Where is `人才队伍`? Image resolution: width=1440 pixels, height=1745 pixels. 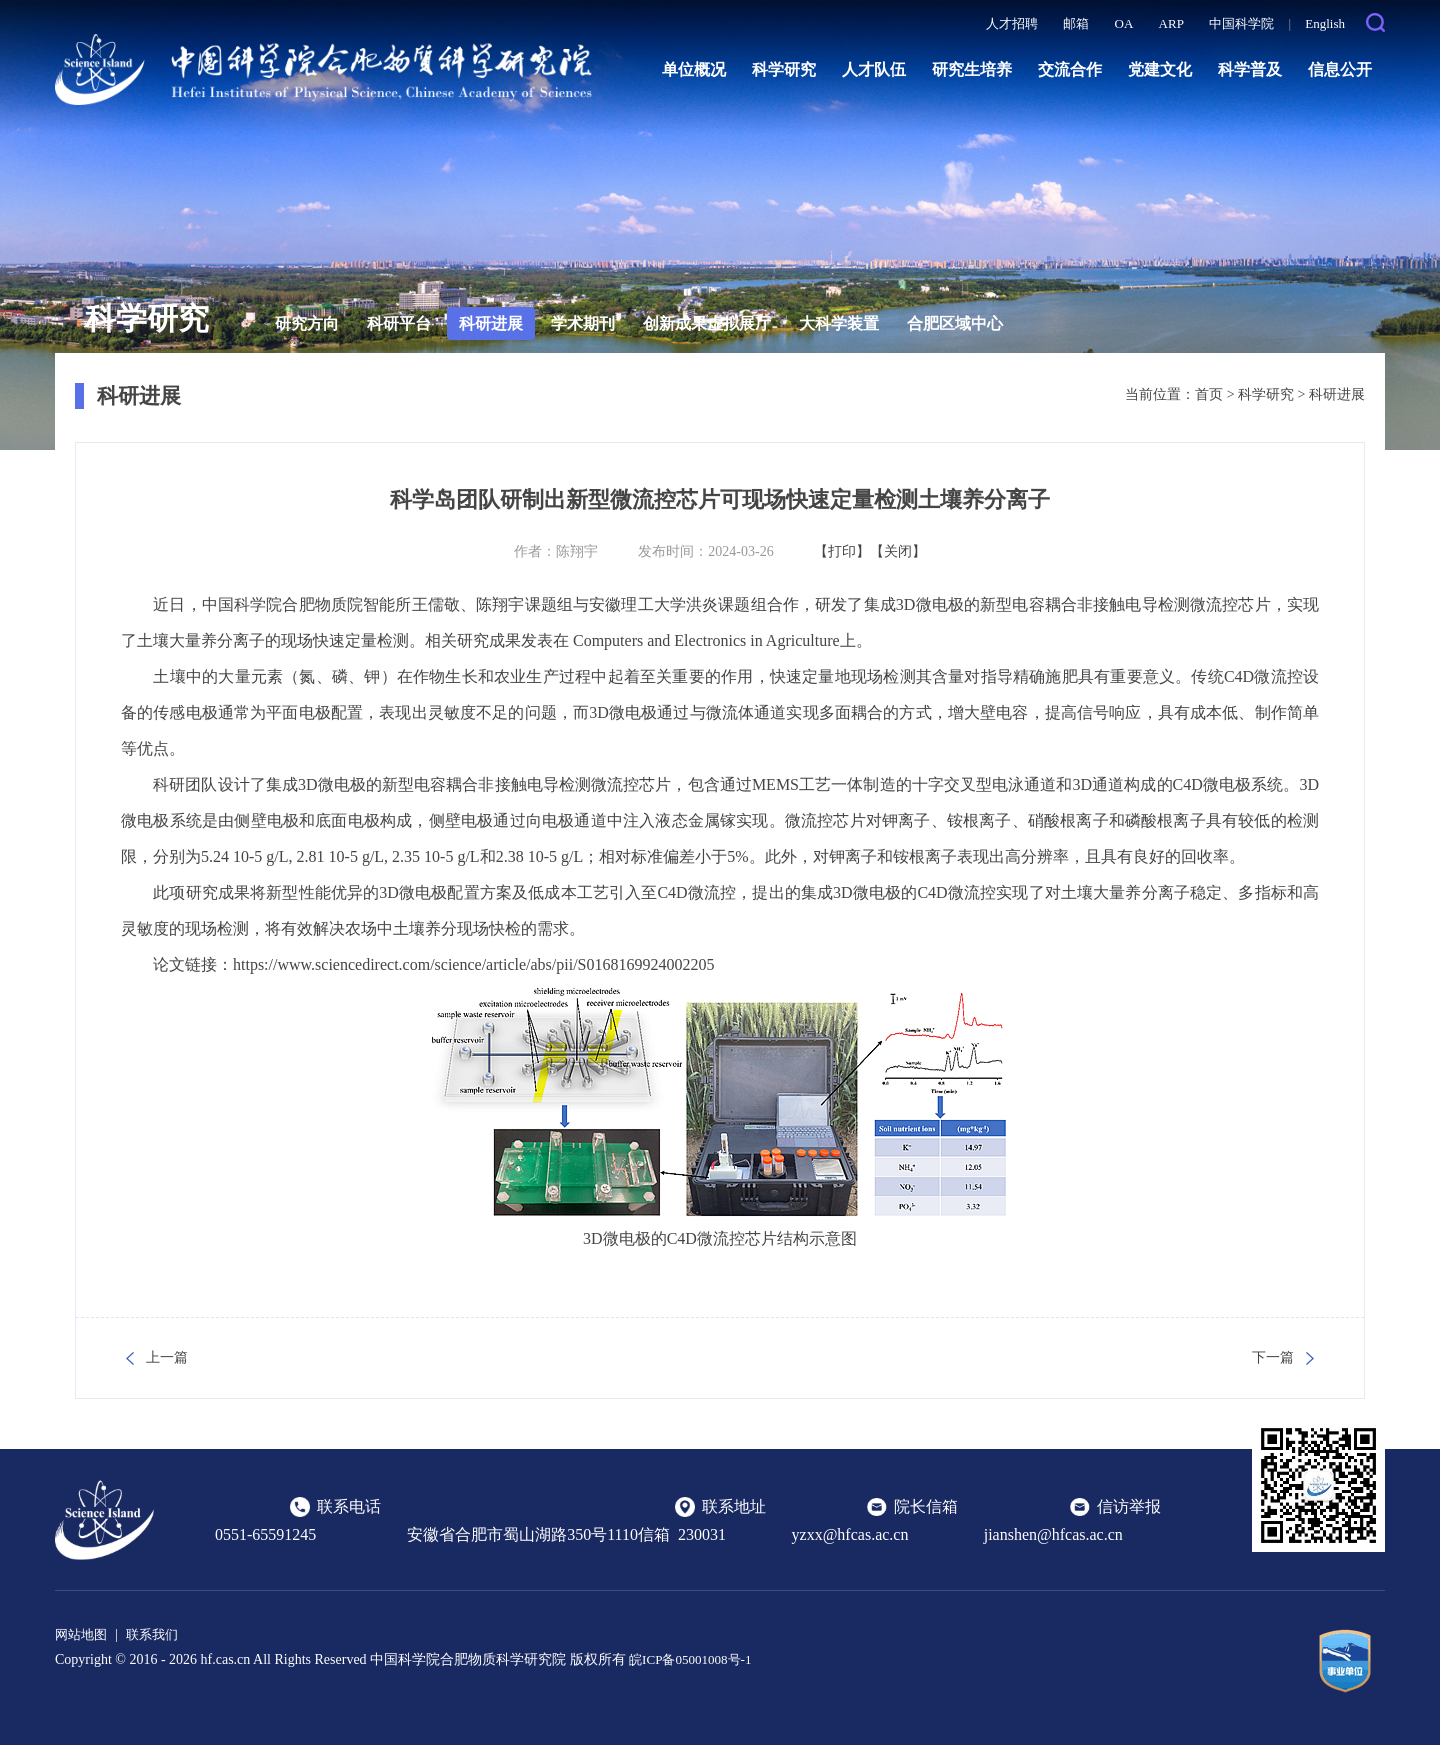 人才队伍 is located at coordinates (874, 69).